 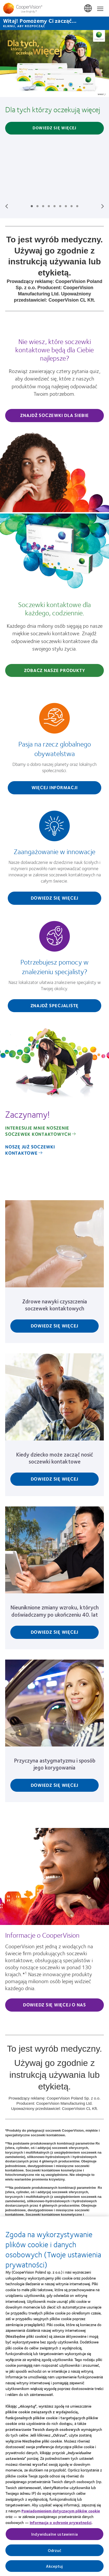 What do you see at coordinates (54, 415) in the screenshot?
I see `Znajdź soczewki dla siebie` at bounding box center [54, 415].